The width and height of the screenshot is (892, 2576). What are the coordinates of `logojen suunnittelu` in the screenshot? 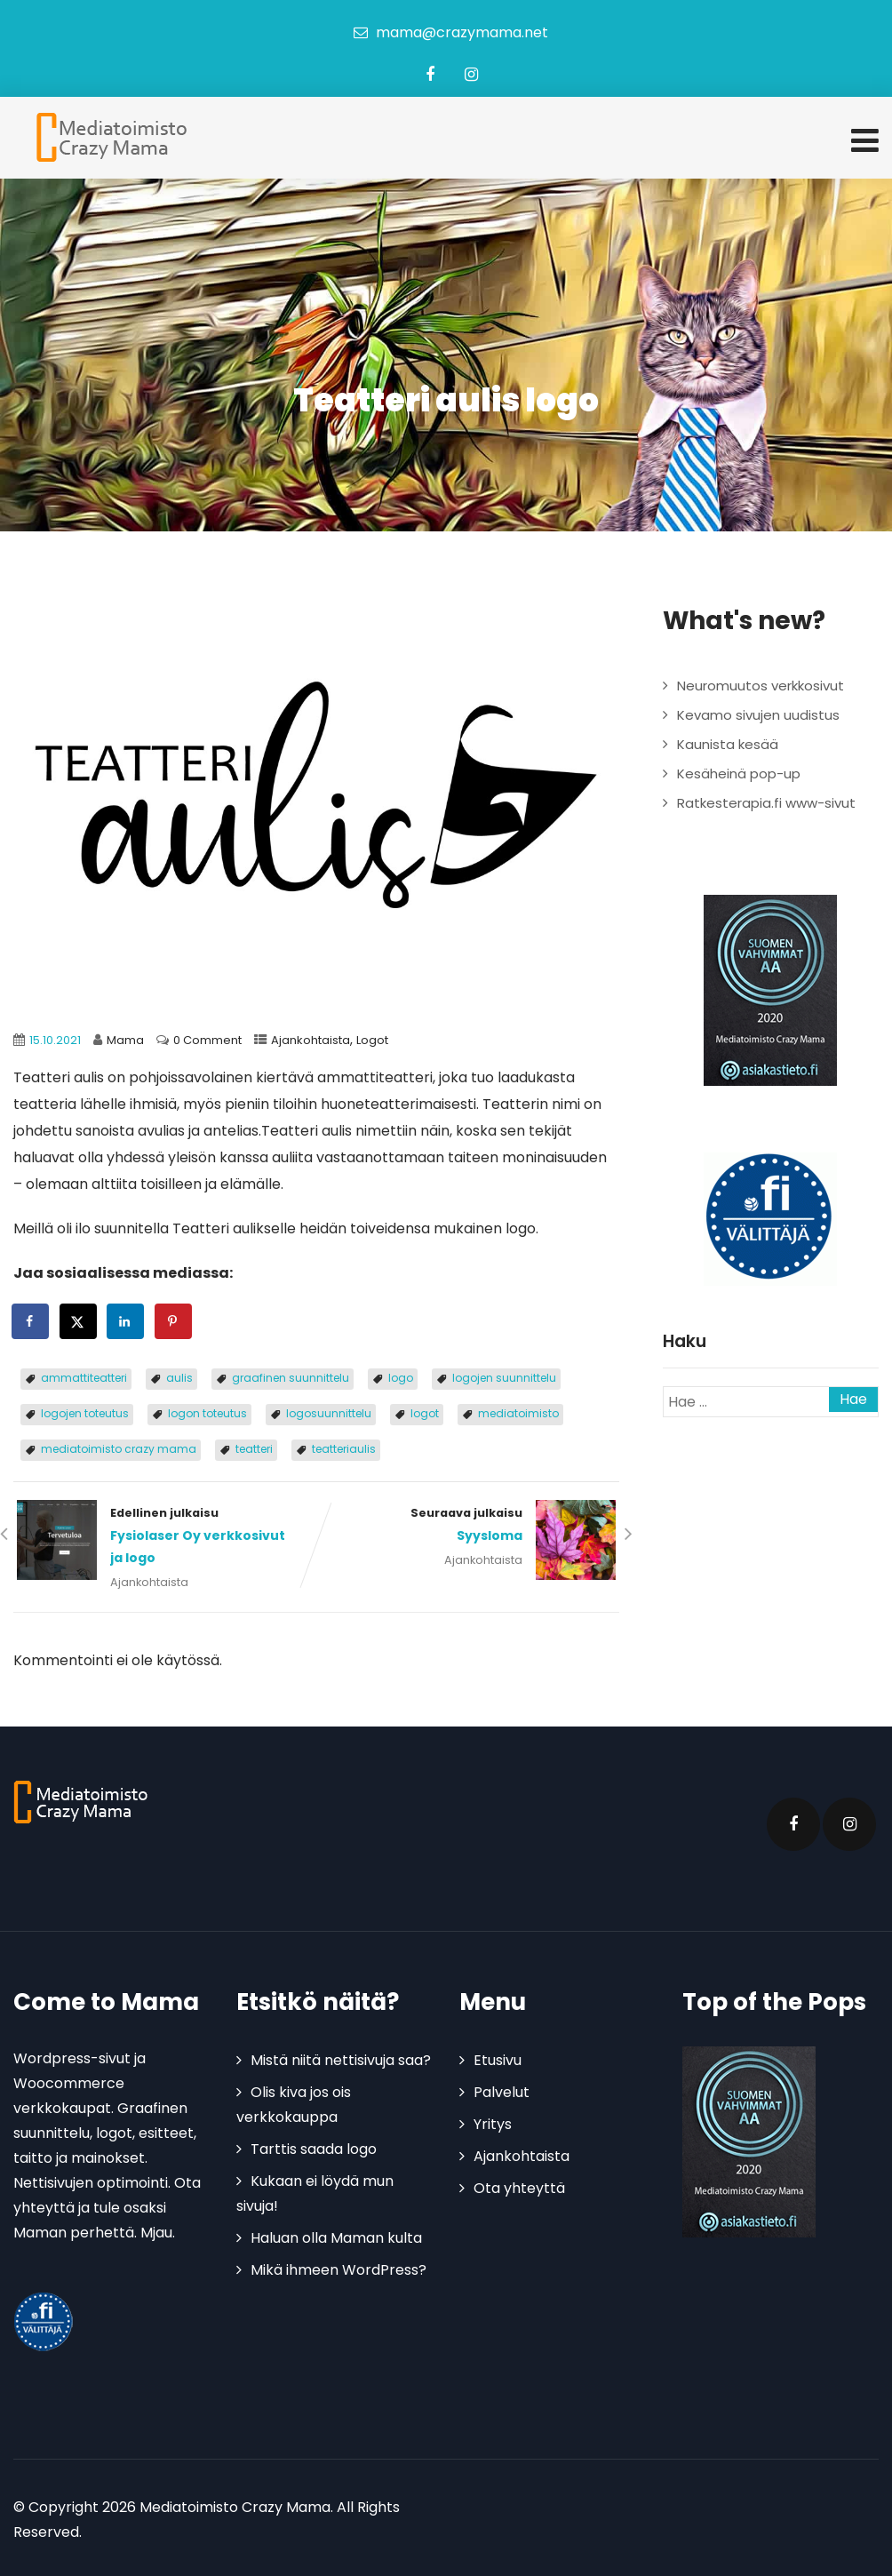 It's located at (504, 1376).